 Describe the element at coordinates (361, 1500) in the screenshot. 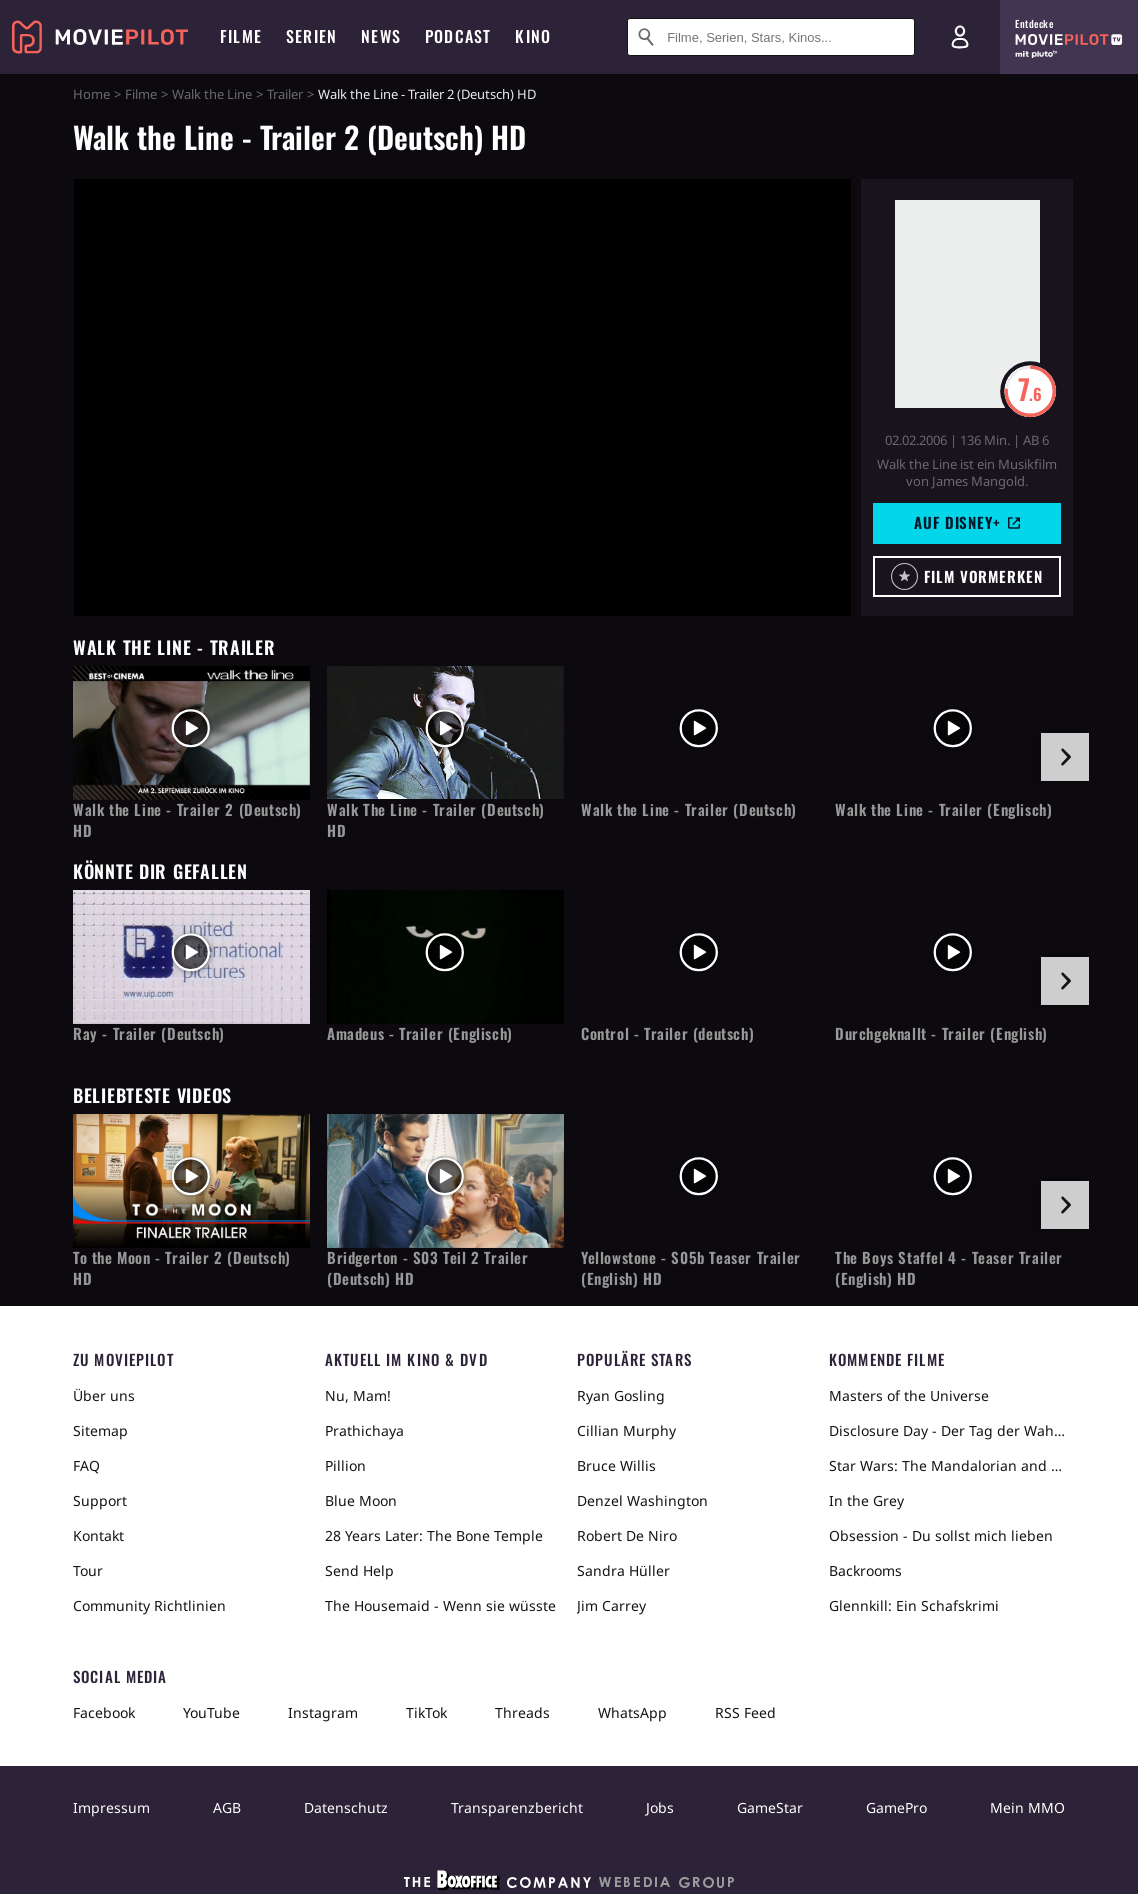

I see `Blue Moon` at that location.